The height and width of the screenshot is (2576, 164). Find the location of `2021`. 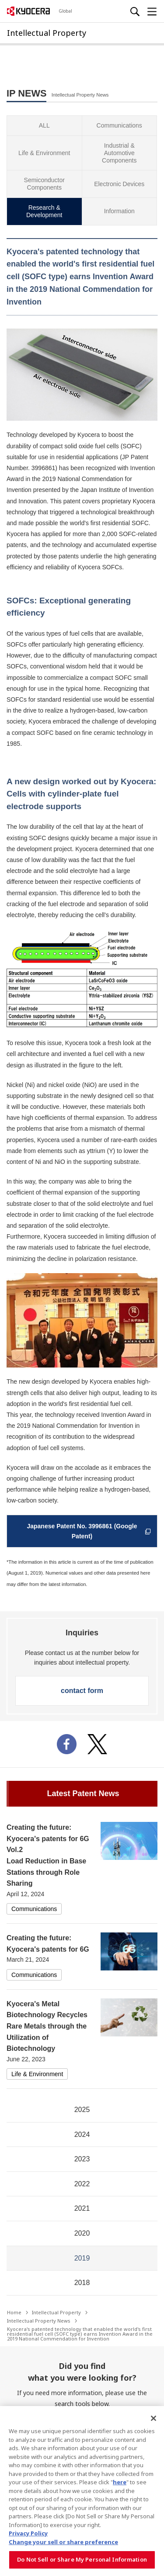

2021 is located at coordinates (82, 2208).